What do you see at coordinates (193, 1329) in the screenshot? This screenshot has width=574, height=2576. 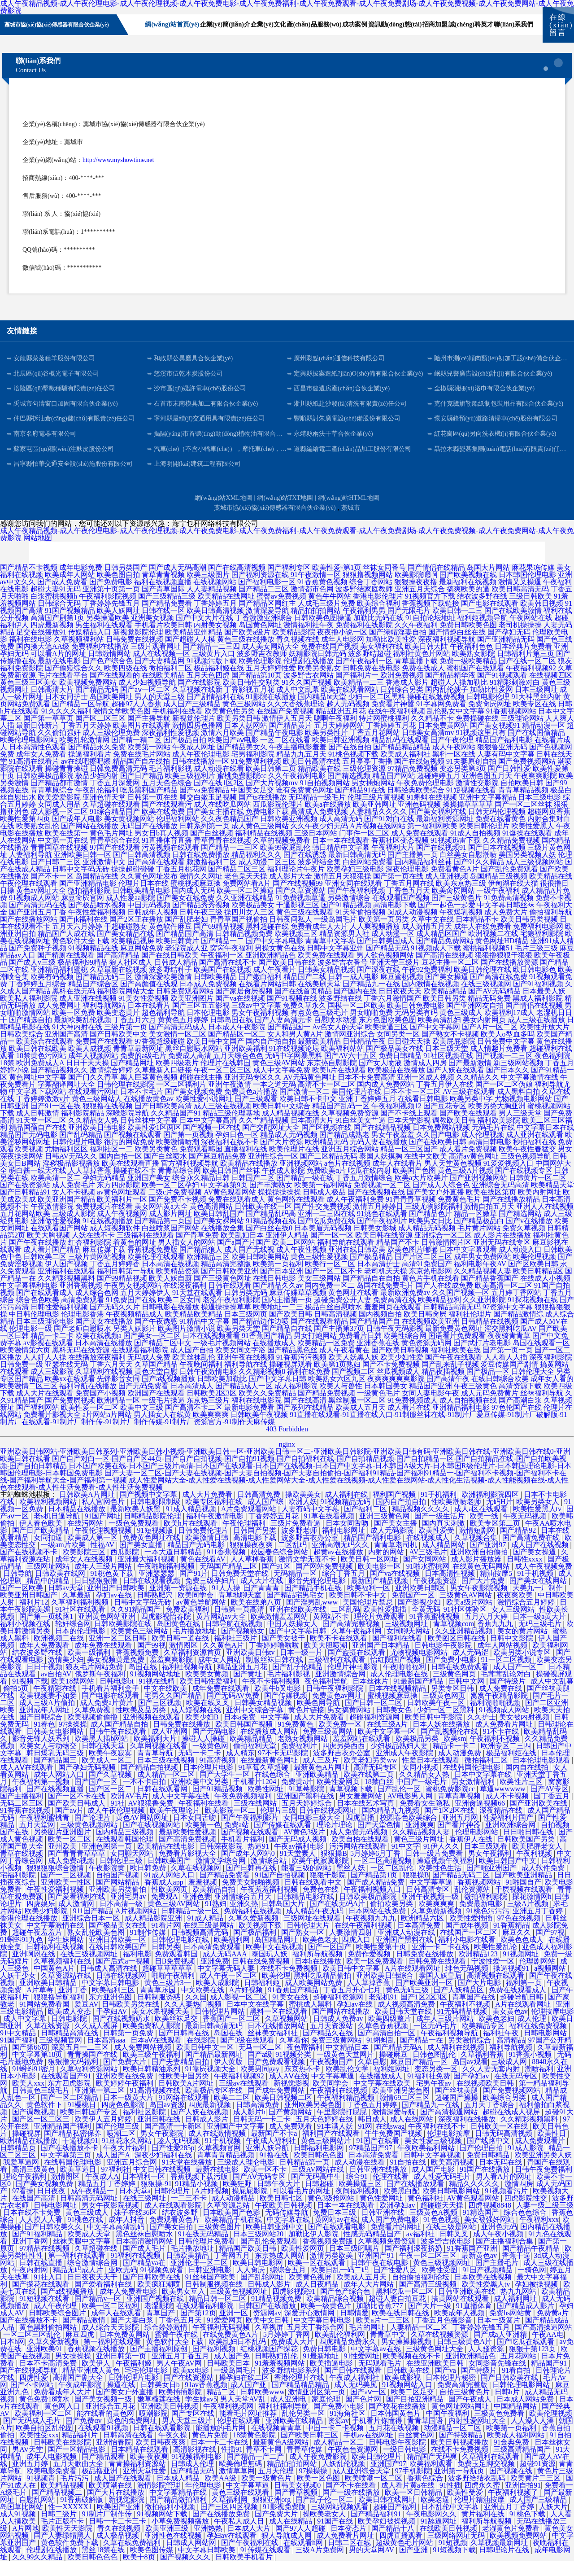 I see `欧美精品欧美精品` at bounding box center [193, 1329].